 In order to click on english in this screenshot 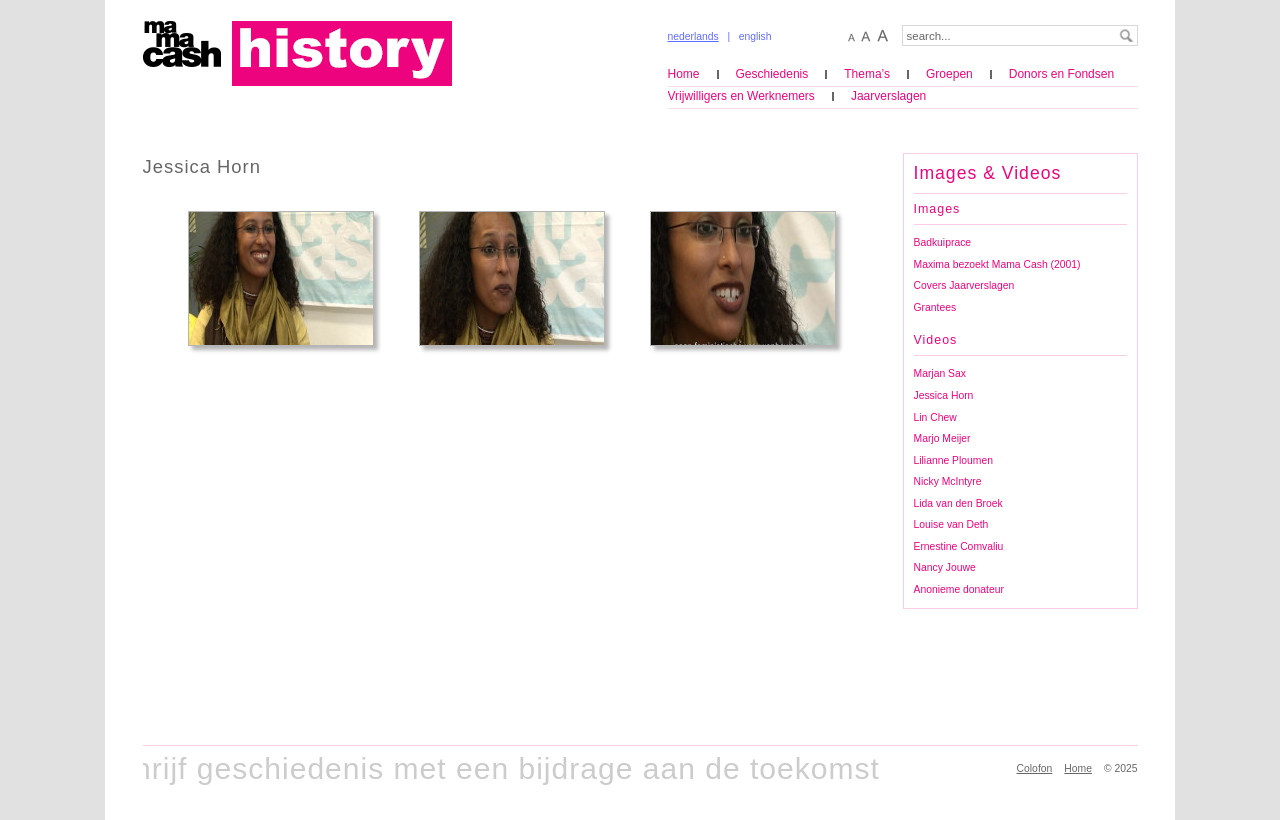, I will do `click(755, 36)`.